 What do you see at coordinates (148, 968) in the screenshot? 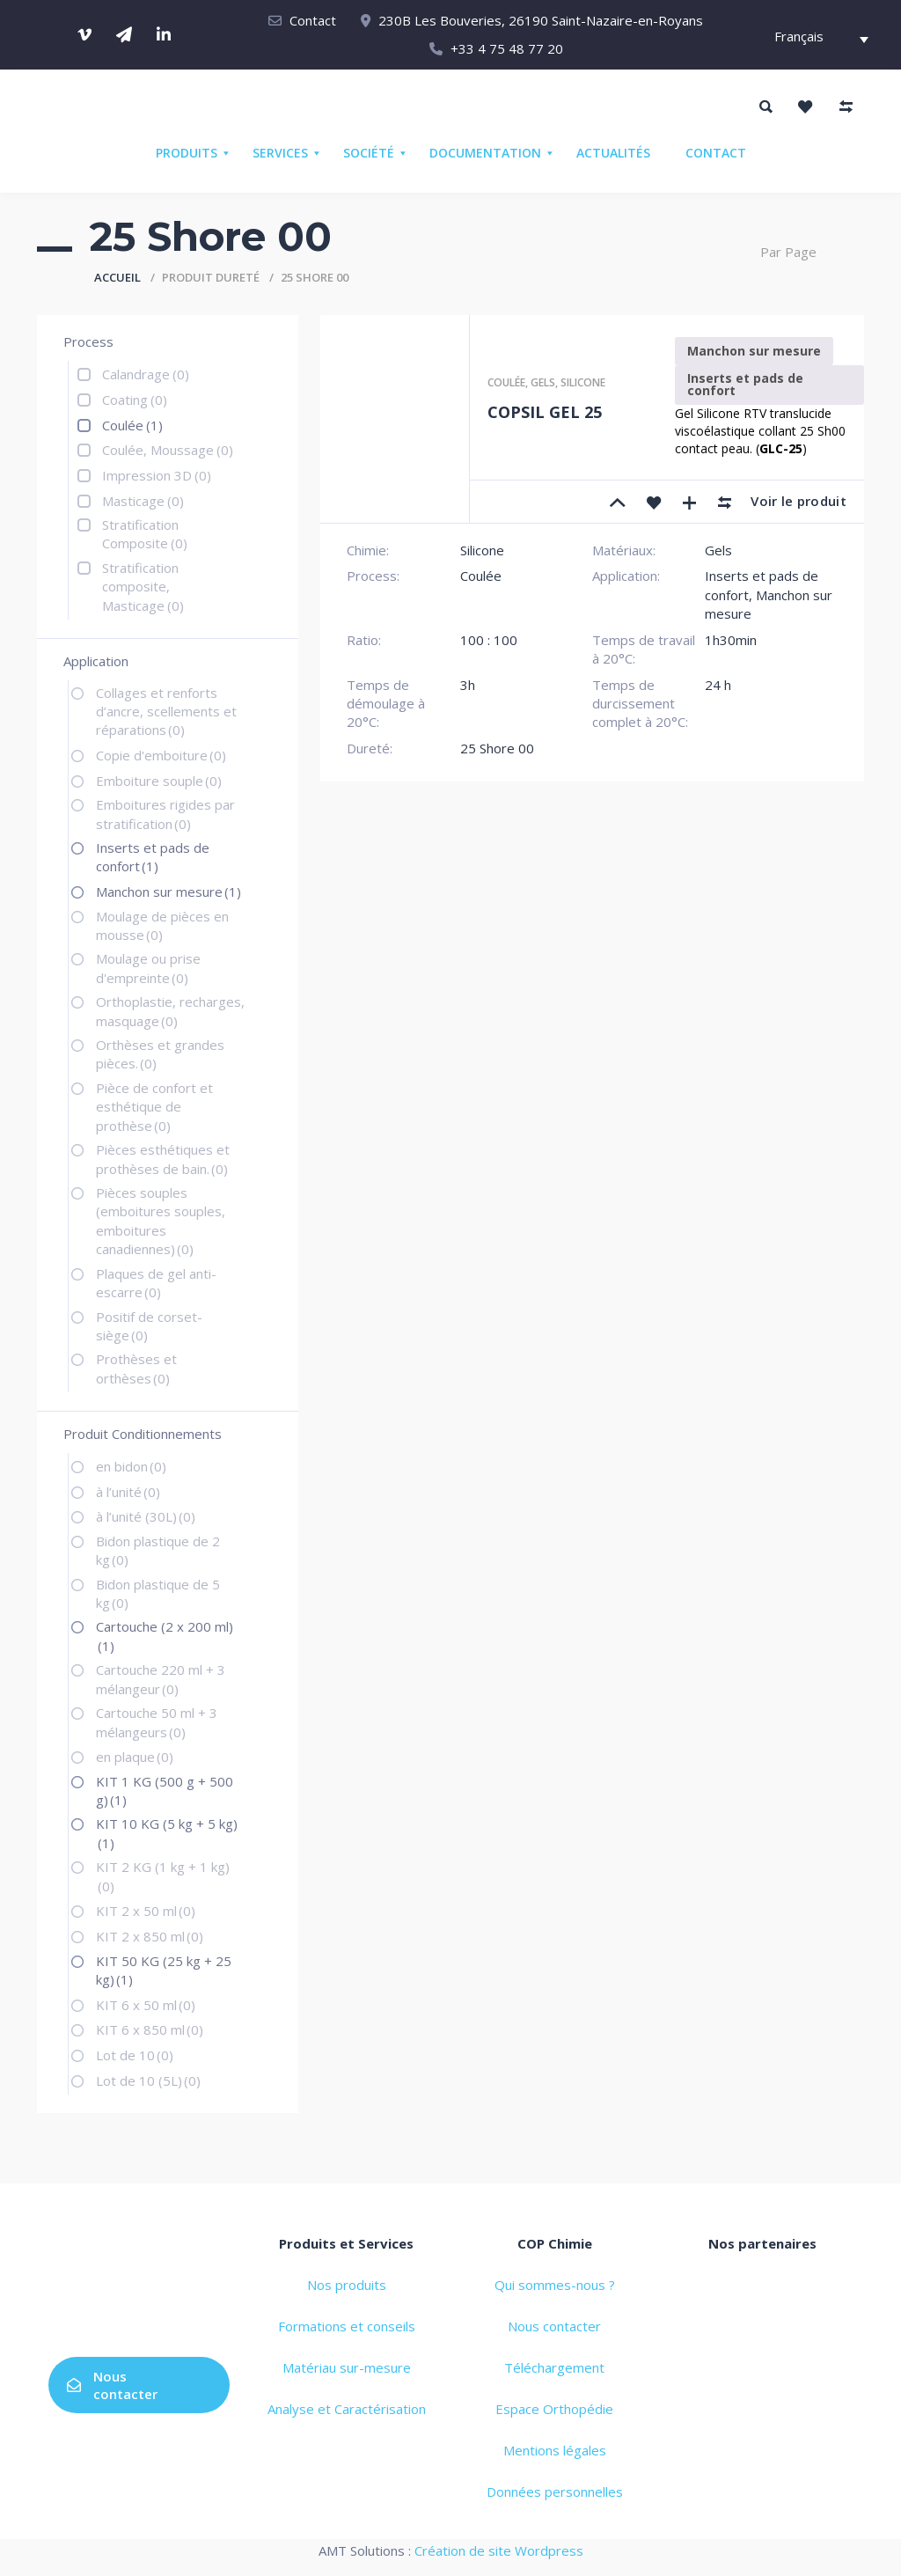
I see `Moulage ou prise d'empreinte` at bounding box center [148, 968].